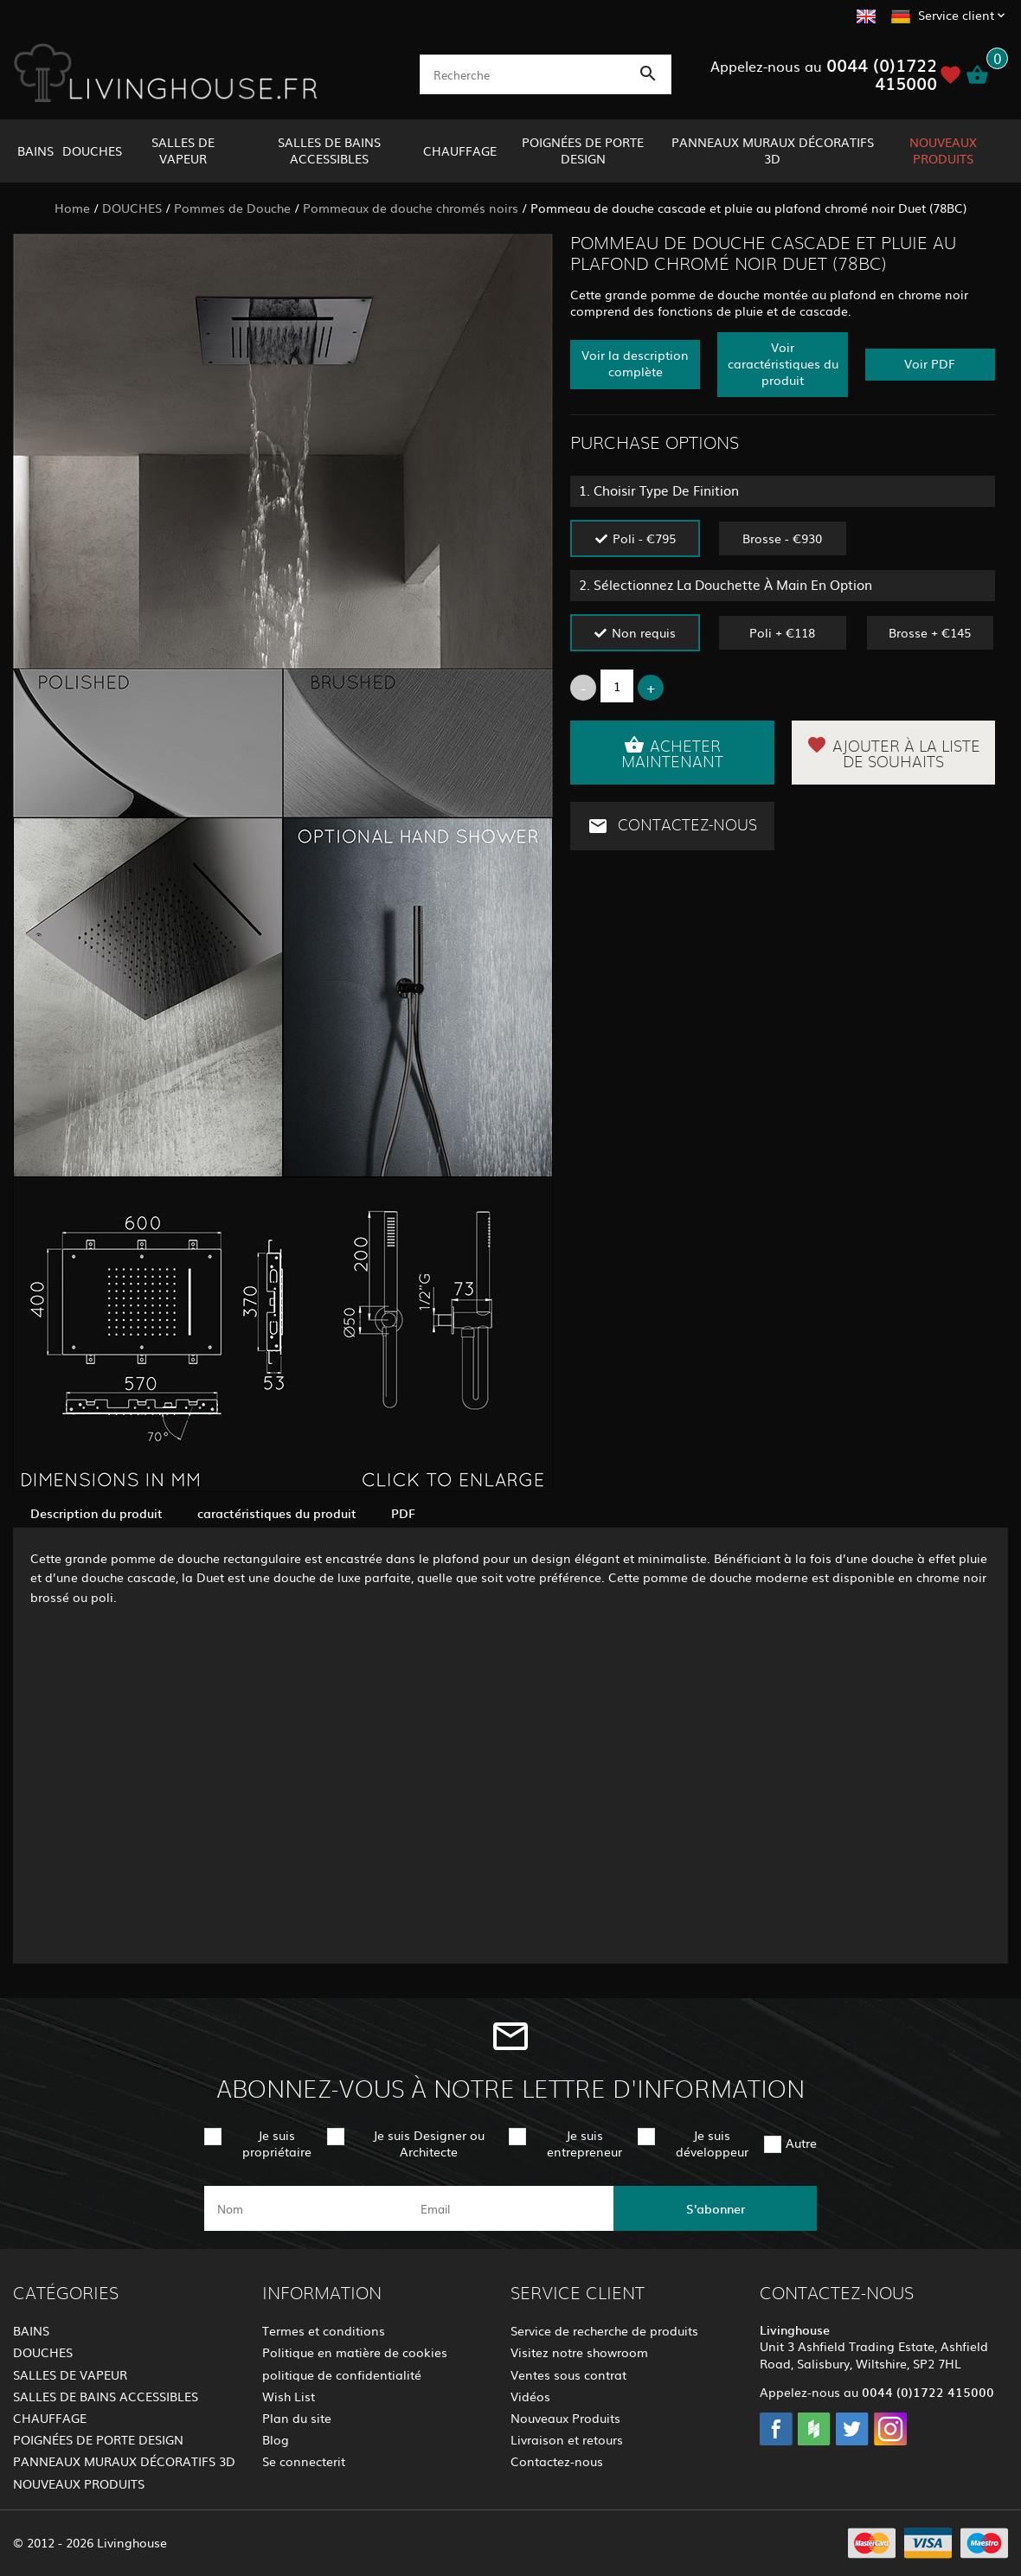 The height and width of the screenshot is (2576, 1021). Describe the element at coordinates (772, 150) in the screenshot. I see `PANNEAUX MURAUX DÉCORATIFS 3D` at that location.